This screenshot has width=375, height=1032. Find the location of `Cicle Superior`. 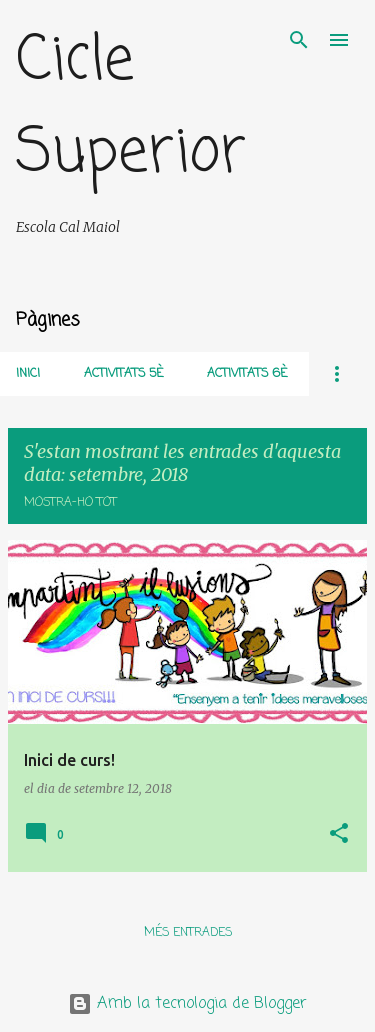

Cicle Superior is located at coordinates (131, 107).